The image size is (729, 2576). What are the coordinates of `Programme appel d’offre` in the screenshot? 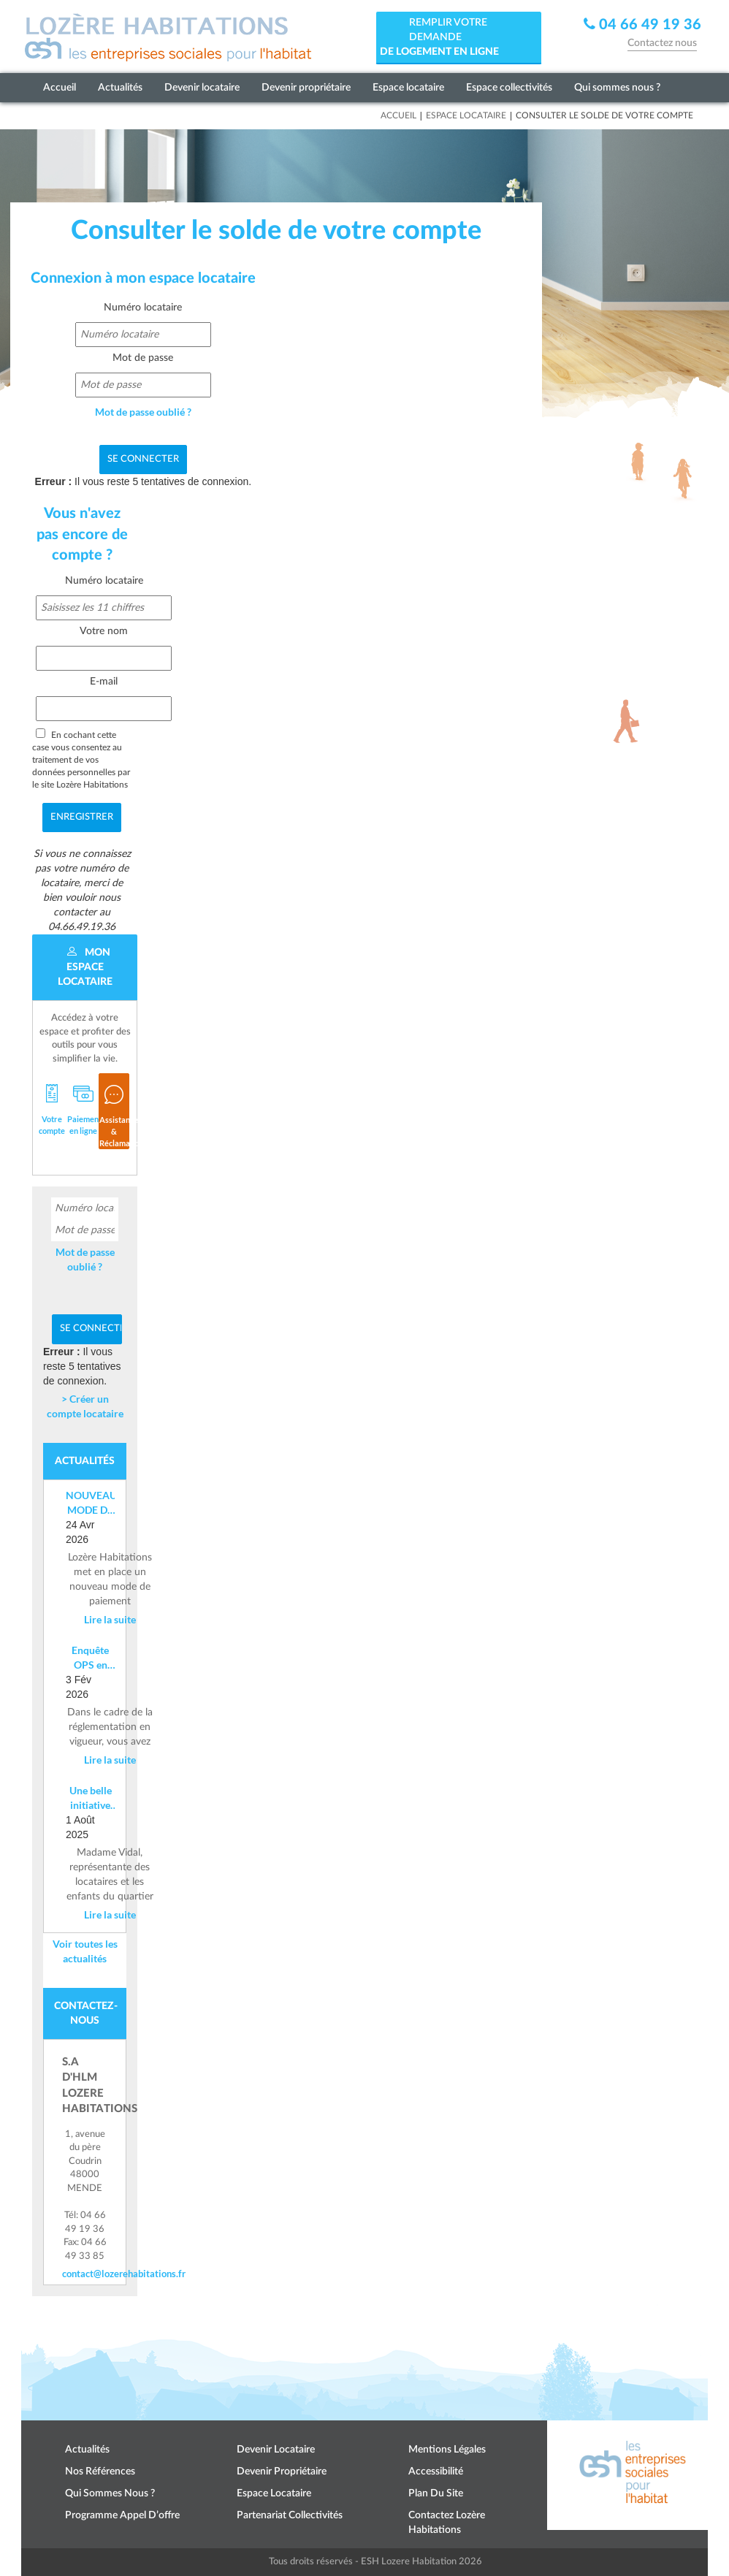 It's located at (122, 2515).